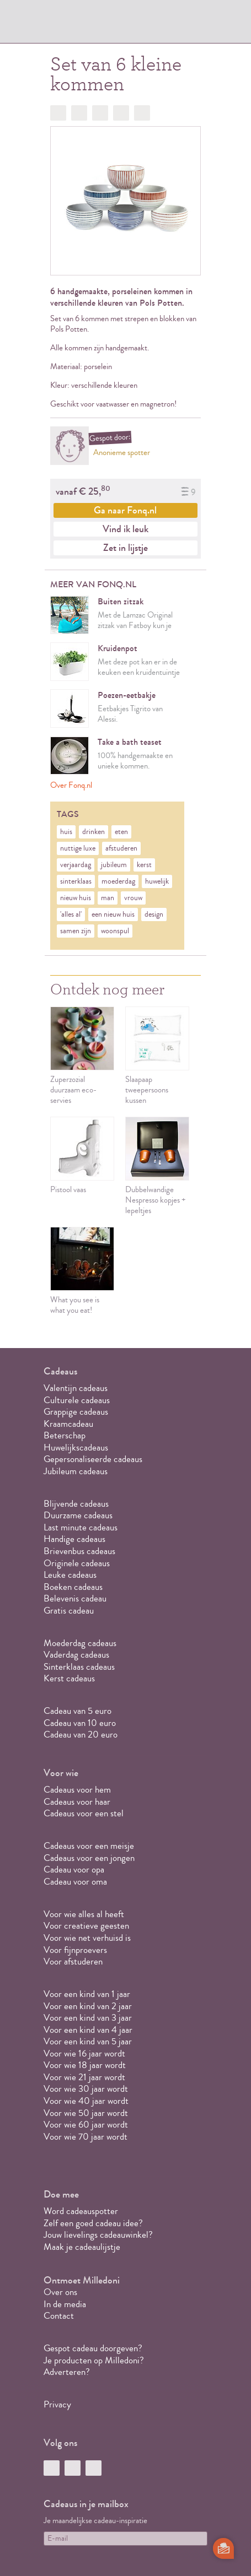 Image resolution: width=251 pixels, height=2576 pixels. I want to click on Beterschap, so click(65, 1435).